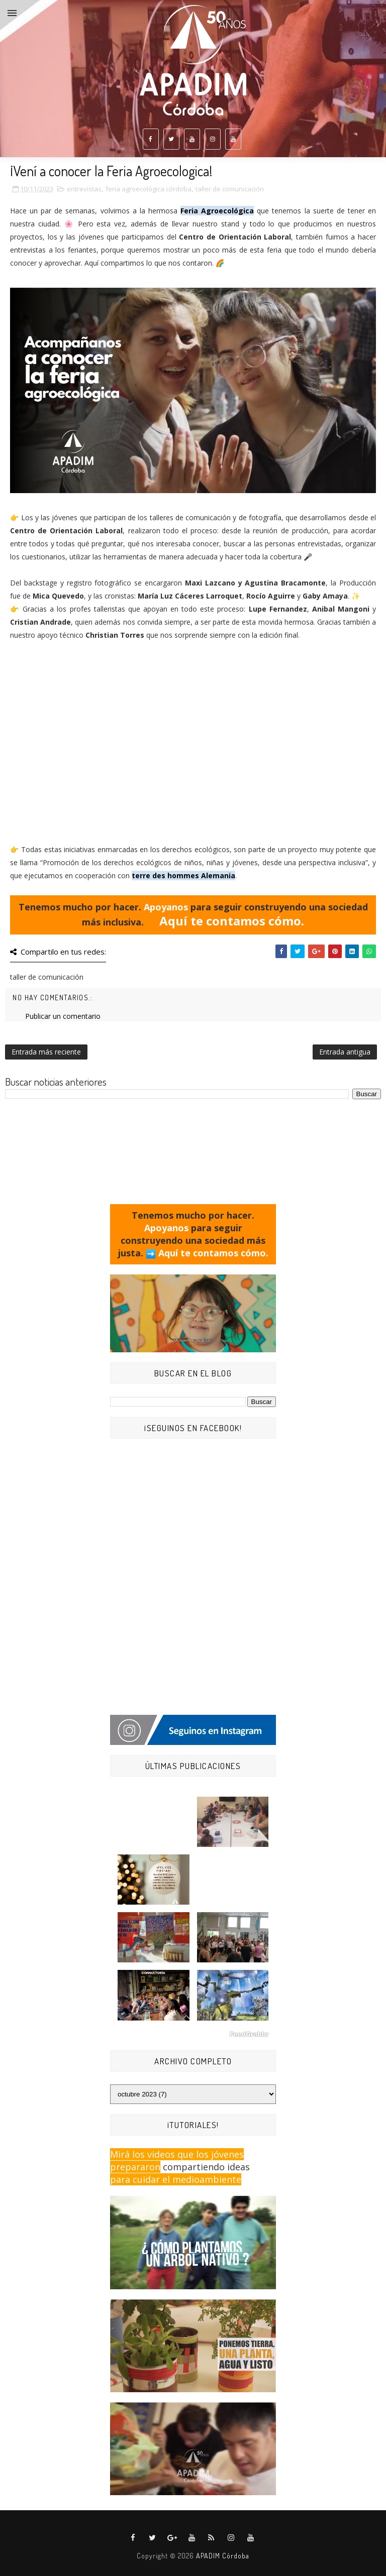 The image size is (386, 2576). I want to click on feria agroecológica córdoba, so click(148, 188).